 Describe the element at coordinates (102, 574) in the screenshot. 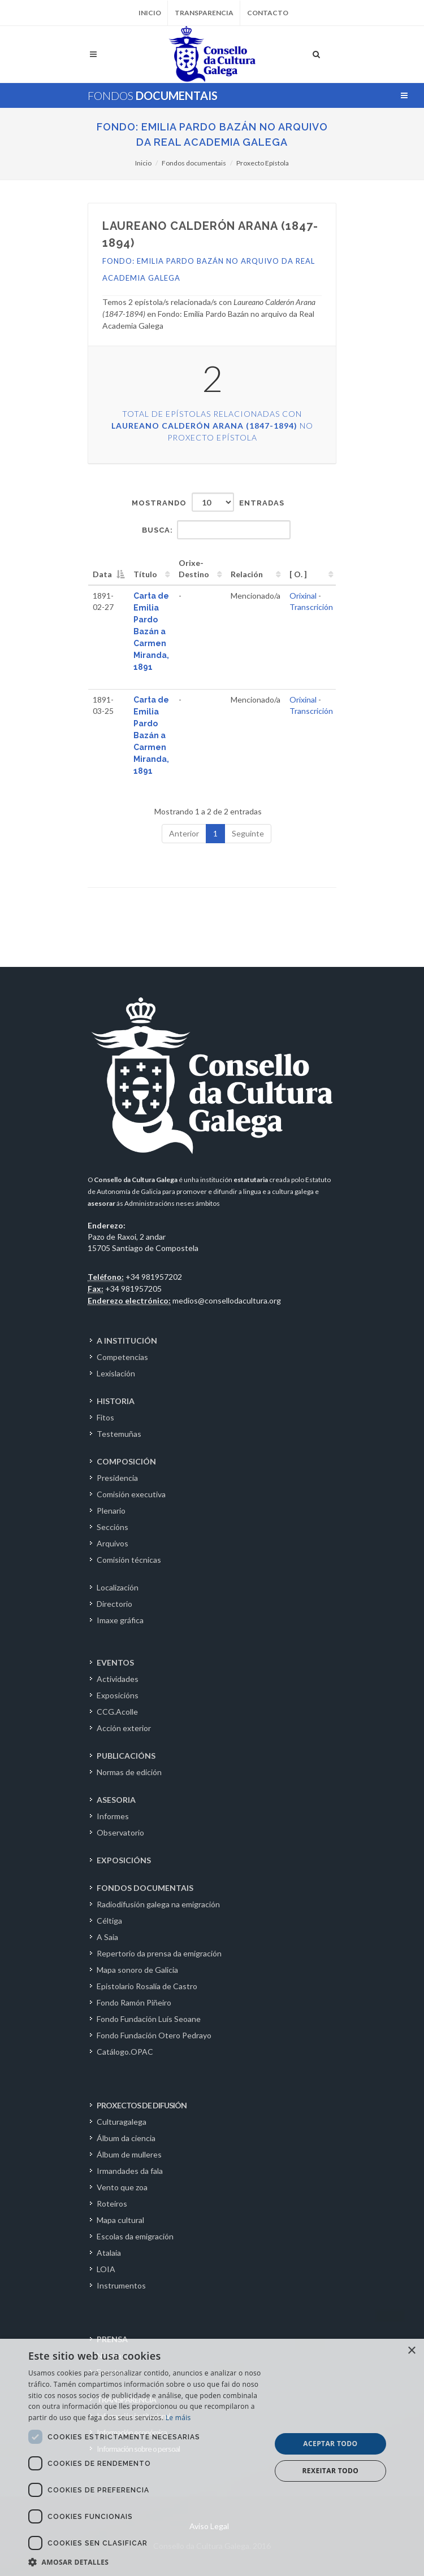

I see `Data [Data: activate to sort column descending]` at that location.